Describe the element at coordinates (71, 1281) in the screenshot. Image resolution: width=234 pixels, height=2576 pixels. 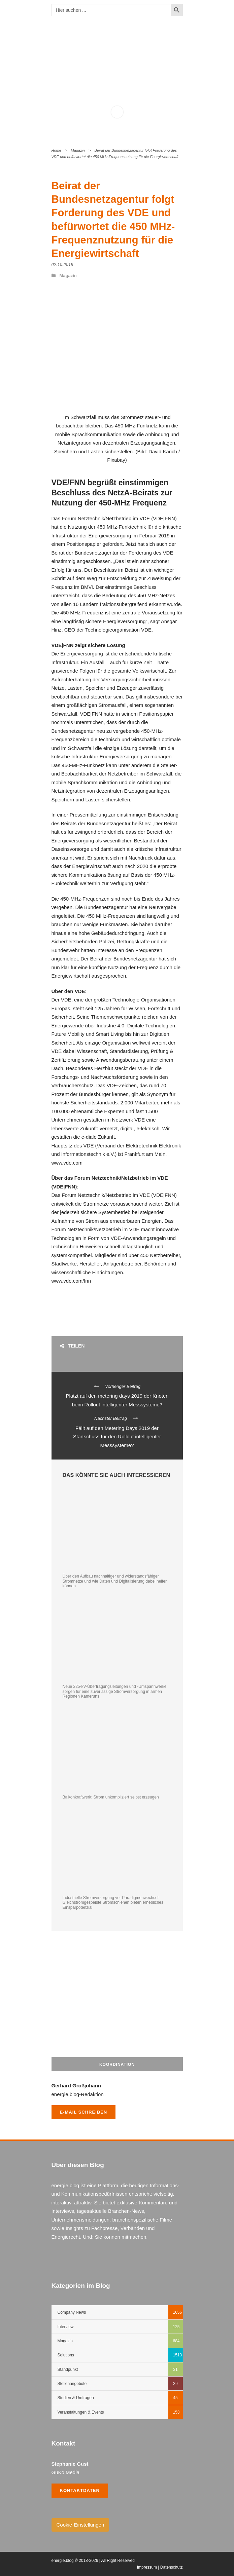
I see `www.vde.com/fnn` at that location.